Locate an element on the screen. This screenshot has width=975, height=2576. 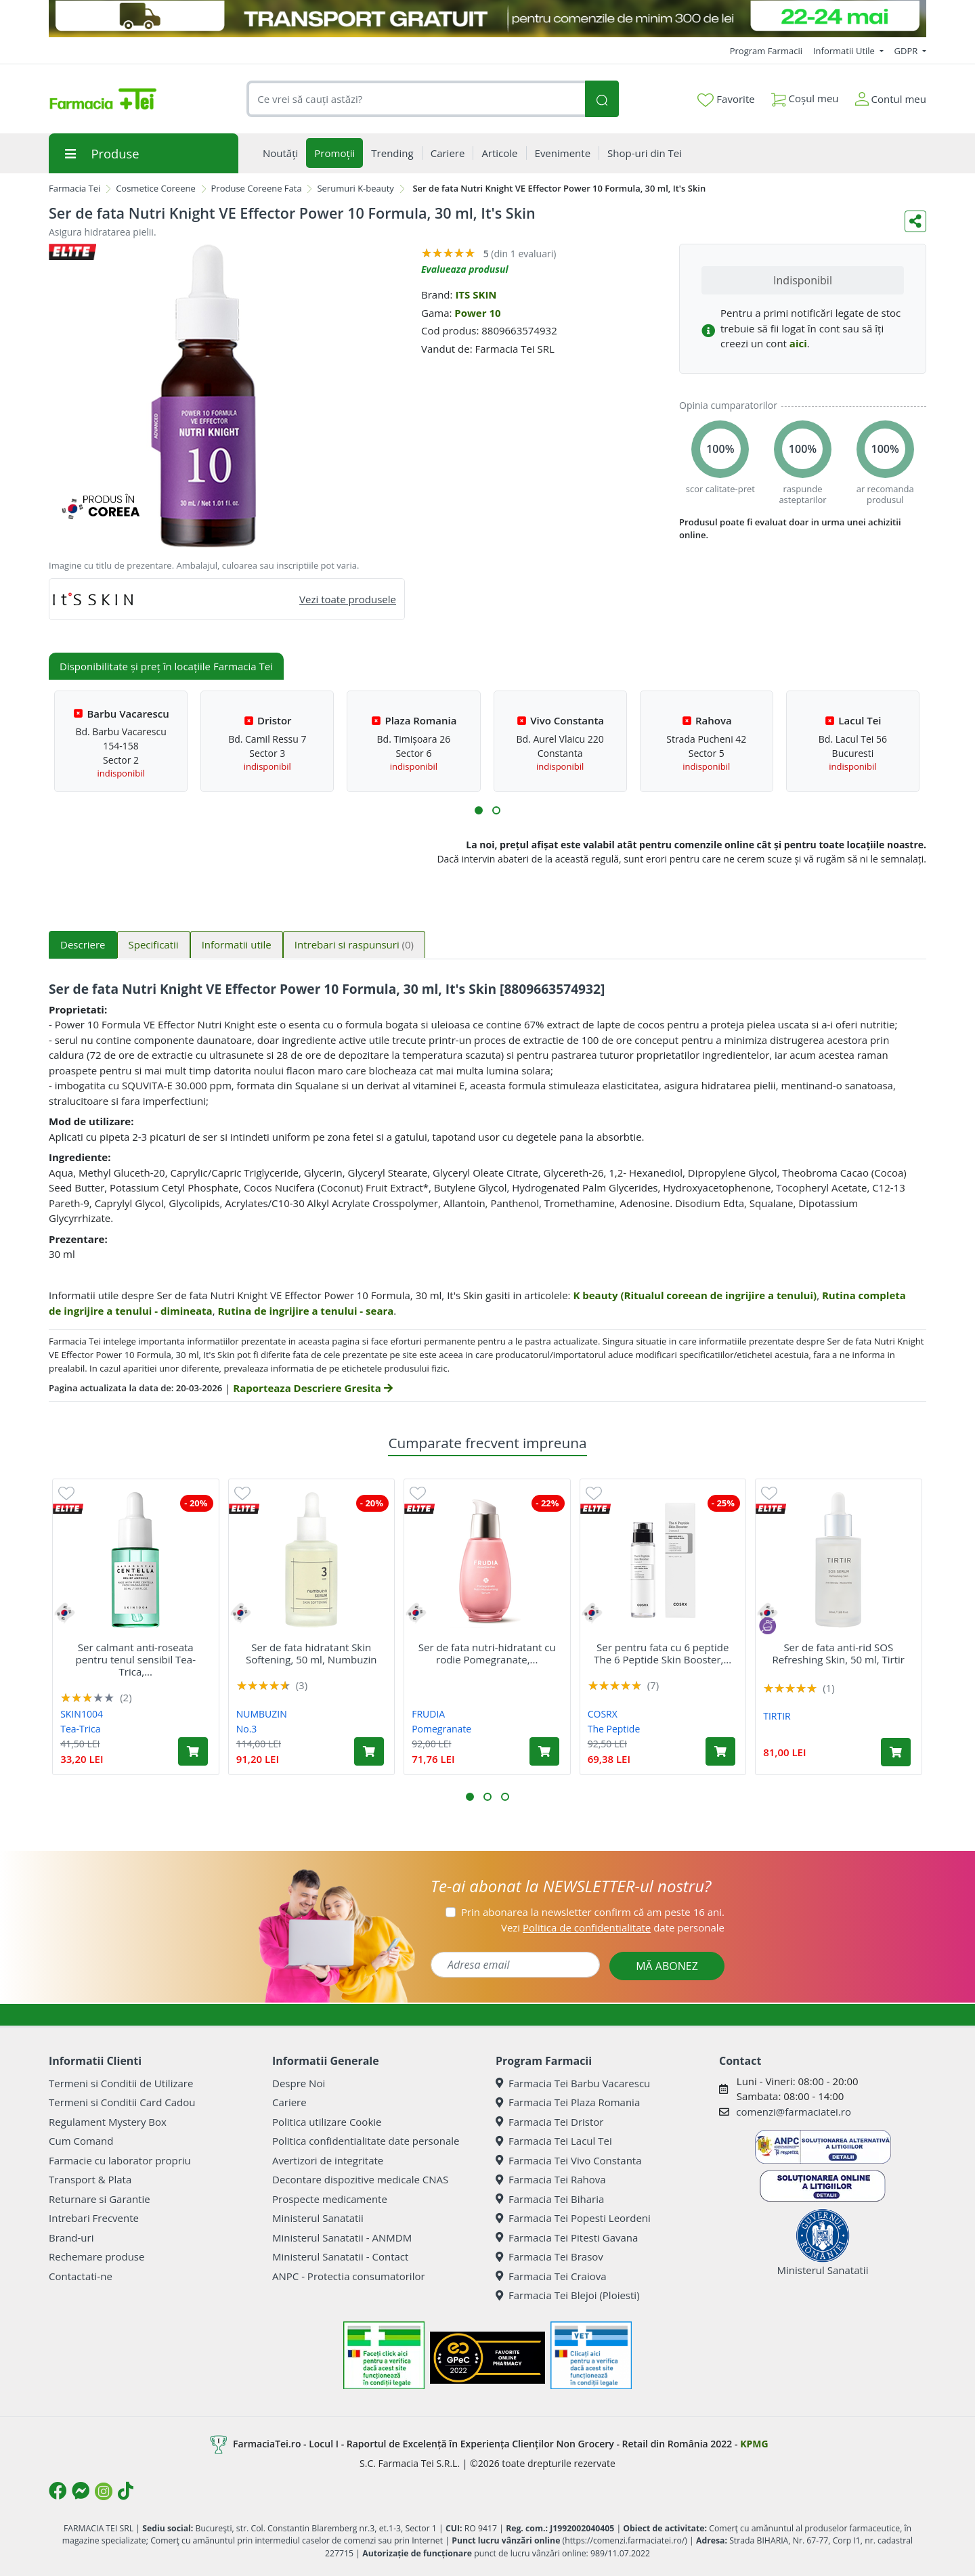
TIRTIR is located at coordinates (777, 1715).